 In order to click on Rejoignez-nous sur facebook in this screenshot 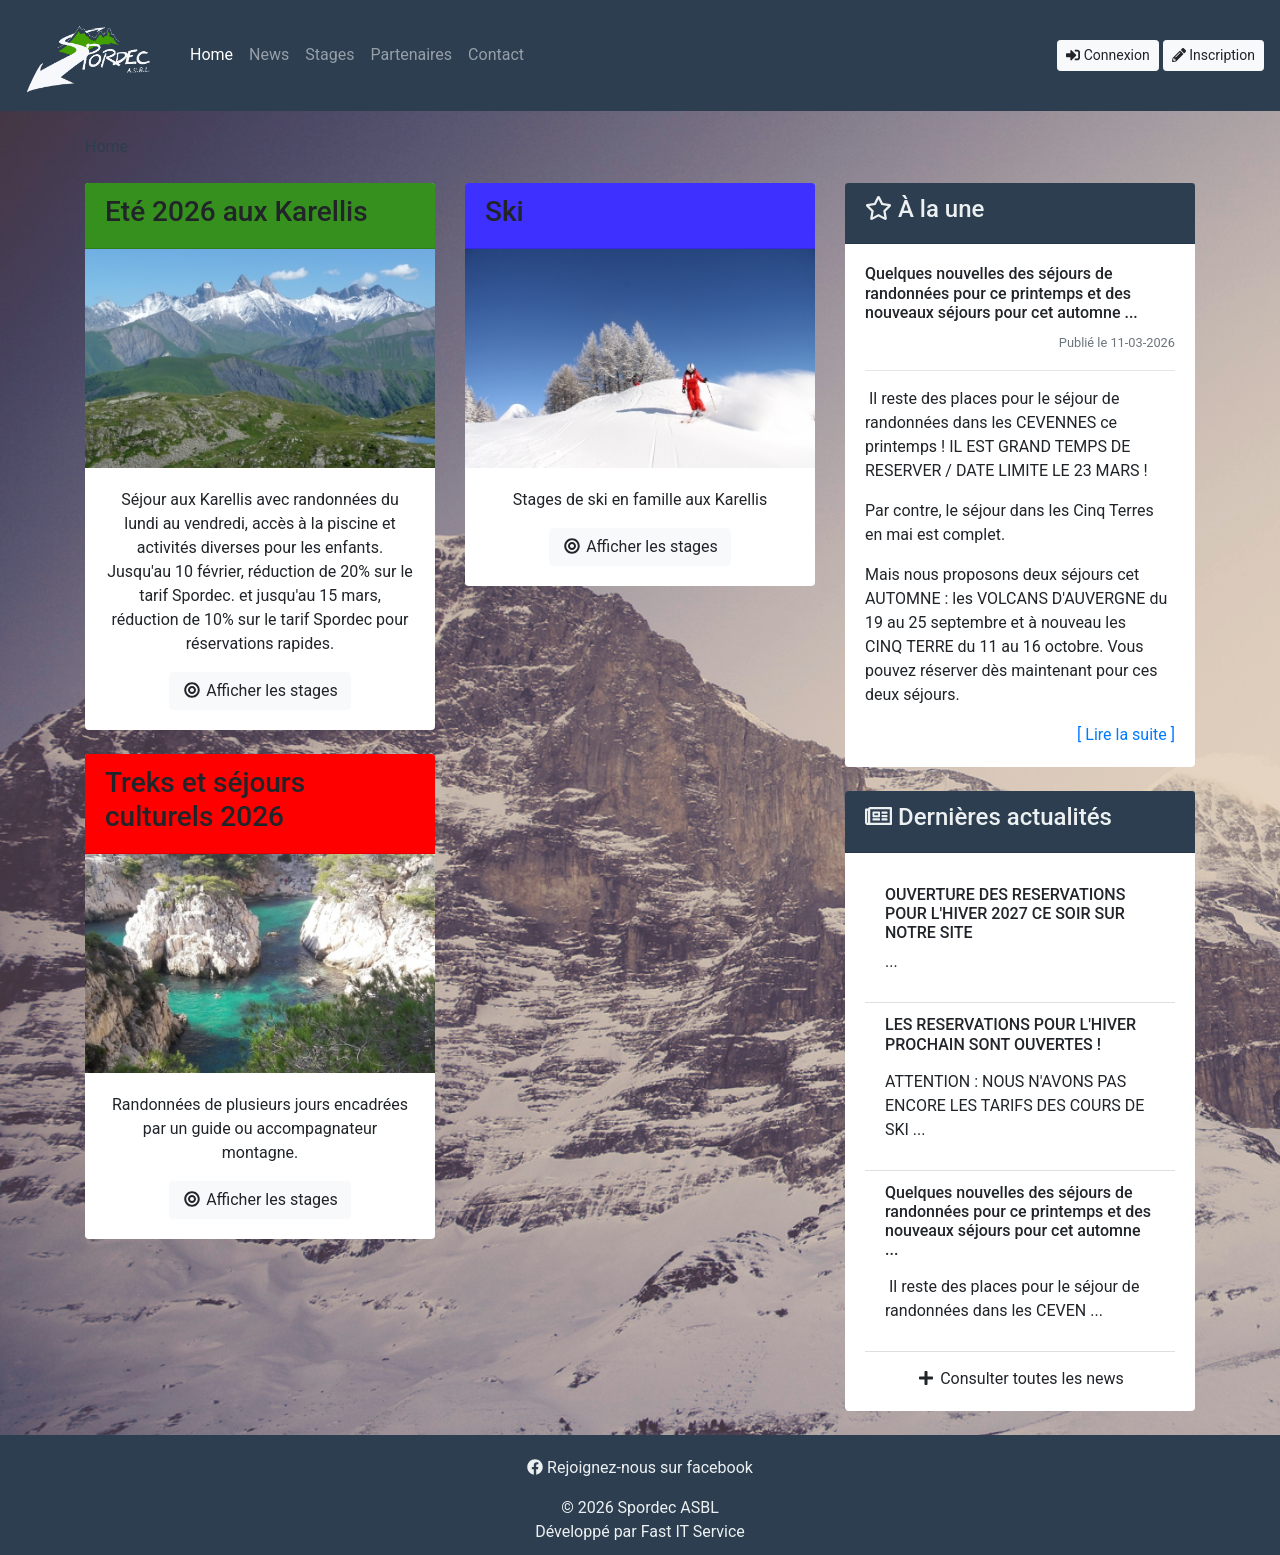, I will do `click(640, 1467)`.